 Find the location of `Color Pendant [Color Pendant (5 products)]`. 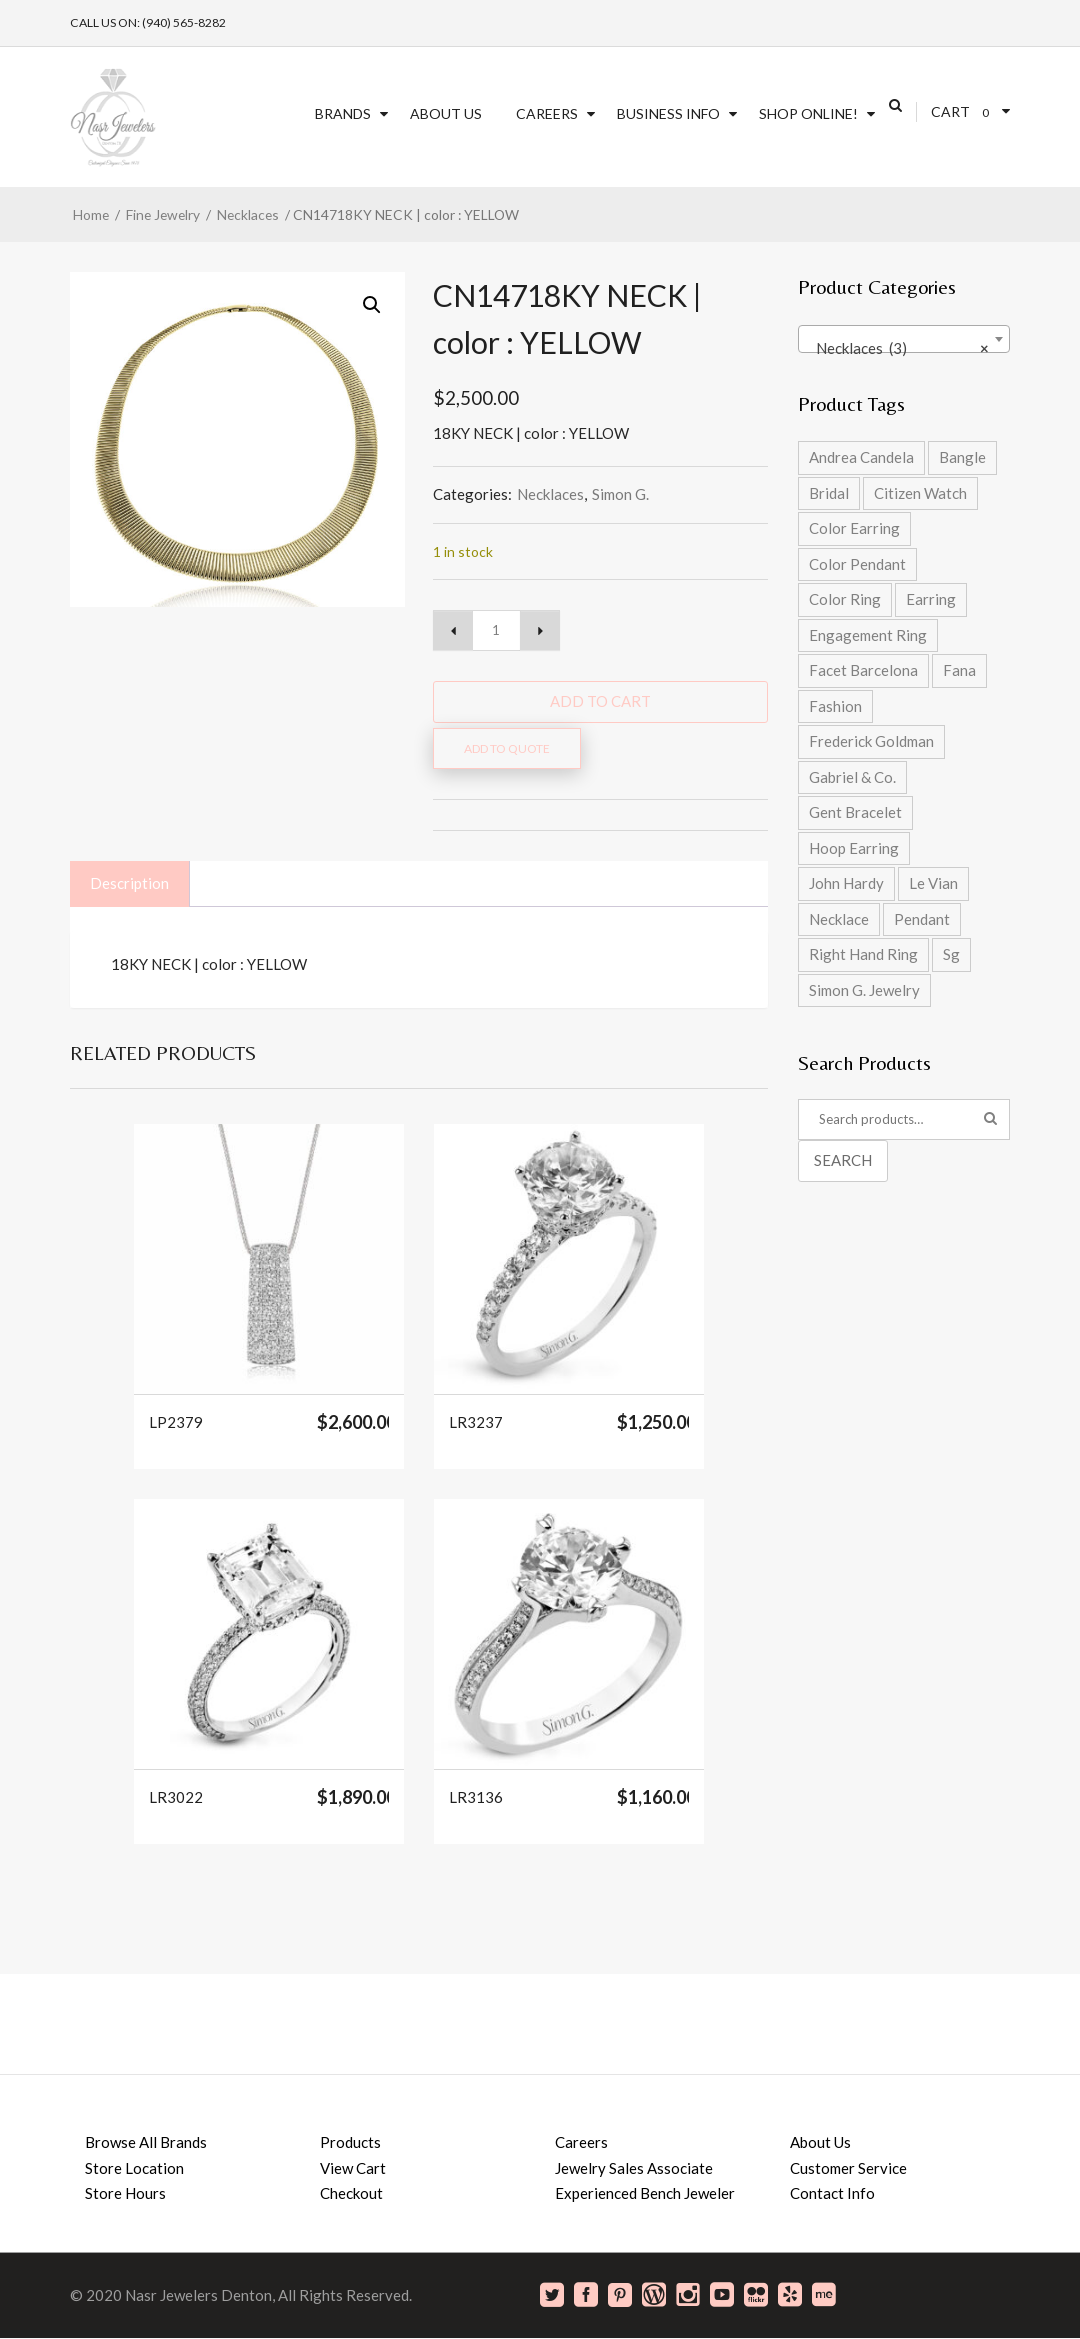

Color Pendant [Color Pendant (5 products)] is located at coordinates (857, 564).